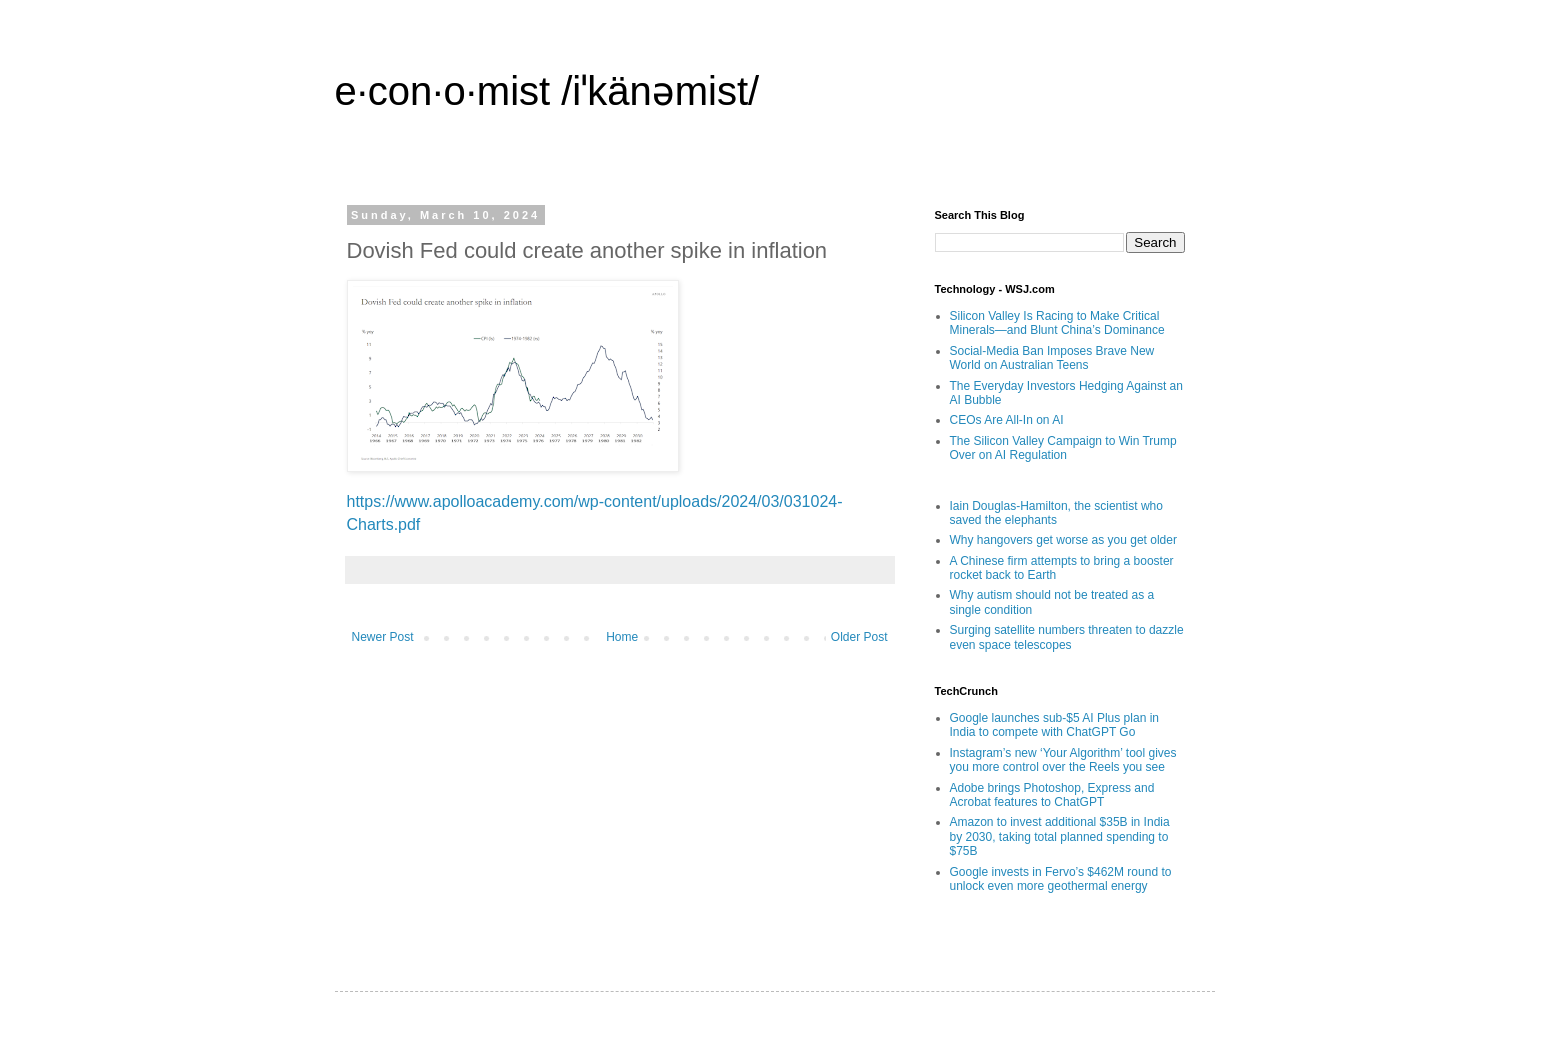  Describe the element at coordinates (1057, 323) in the screenshot. I see `Silicon Valley Is Racing to Make Critical Minerals—and Blunt China’s Dominance` at that location.